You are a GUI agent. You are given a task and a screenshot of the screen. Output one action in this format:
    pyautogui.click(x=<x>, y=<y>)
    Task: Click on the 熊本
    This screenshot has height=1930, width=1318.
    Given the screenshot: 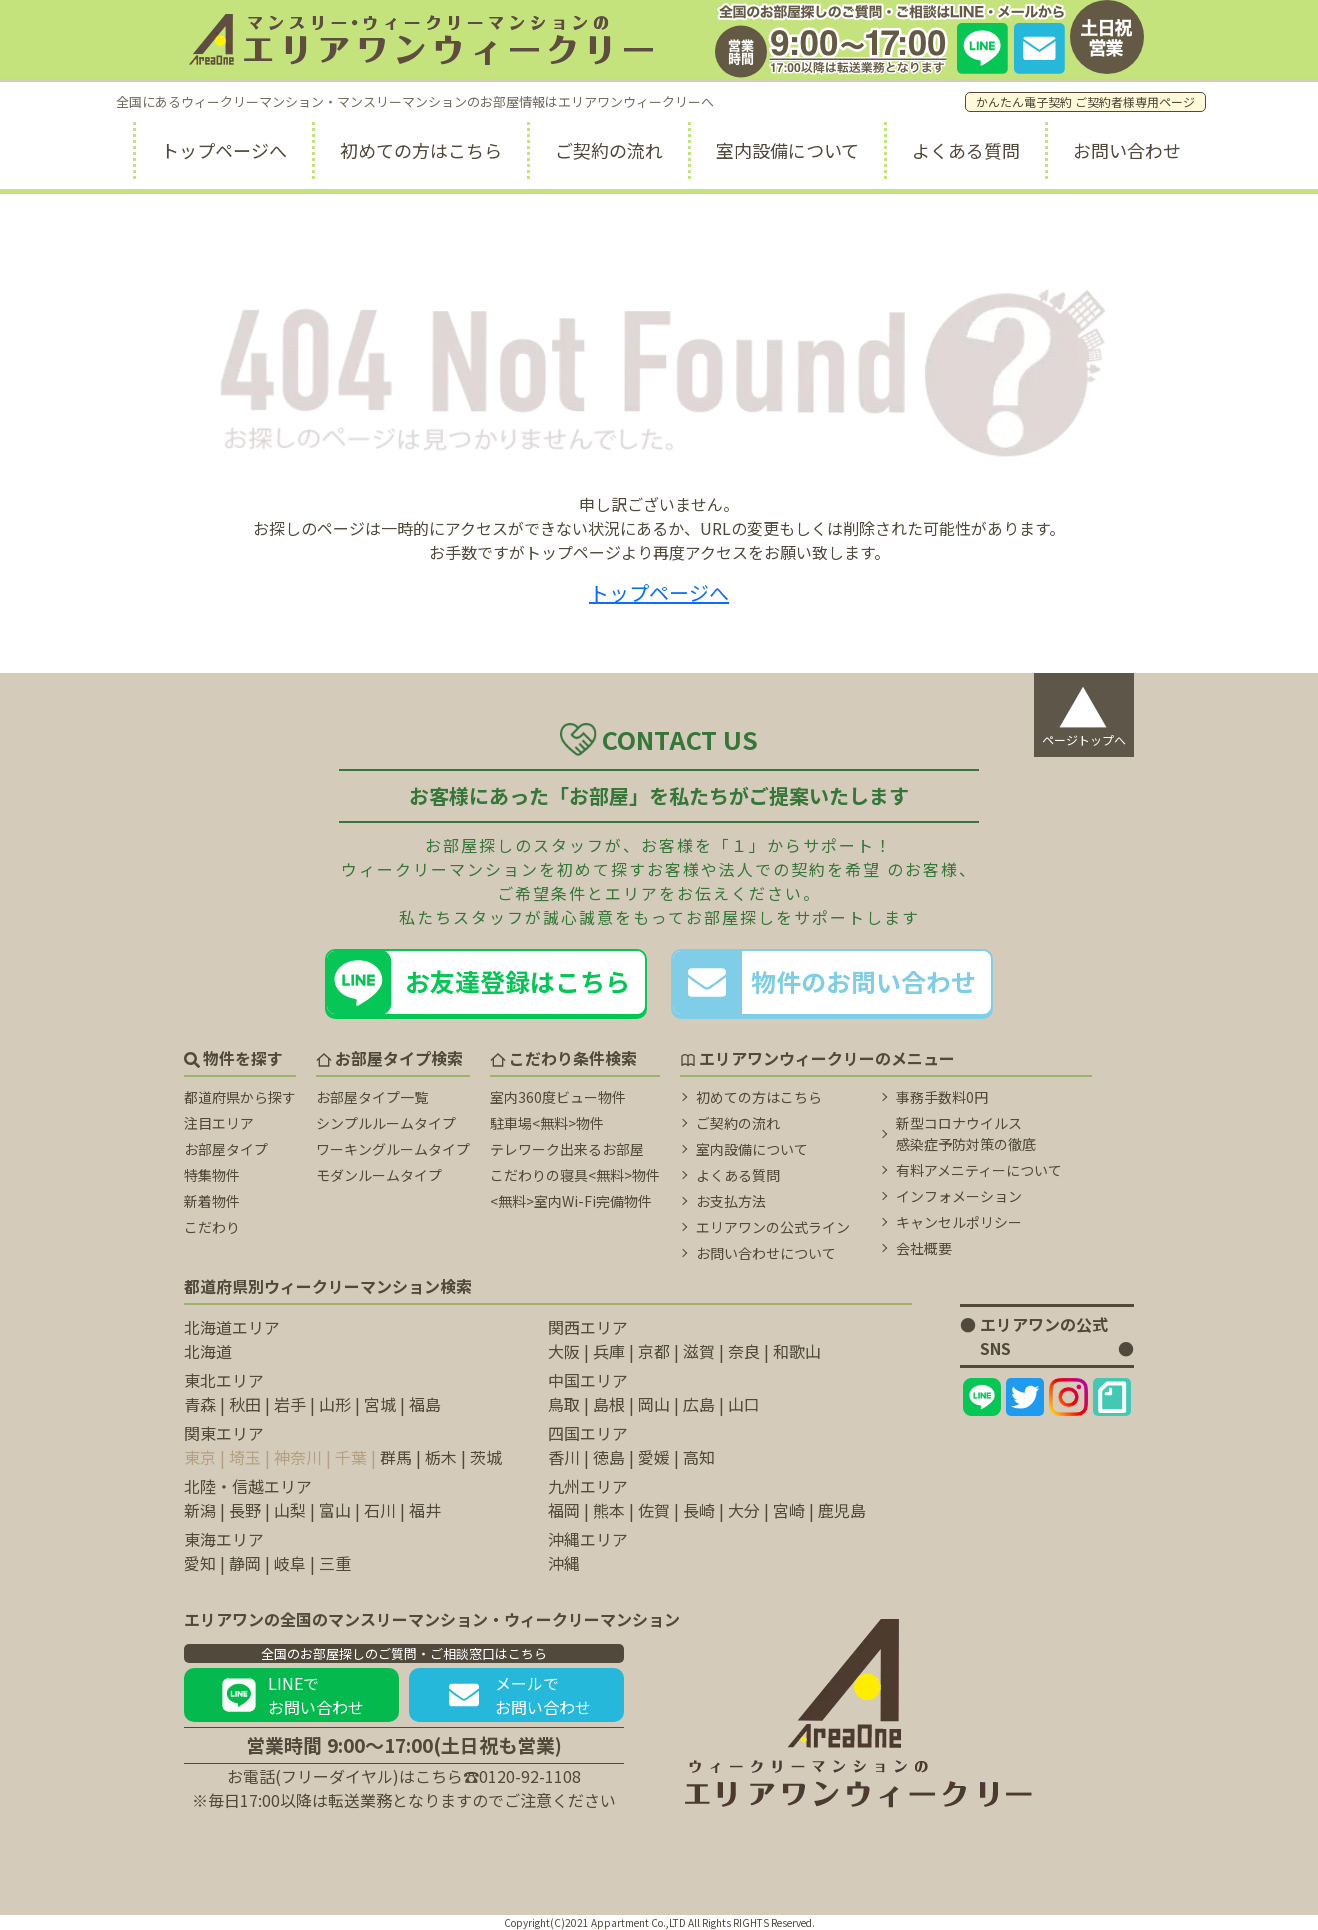 What is the action you would take?
    pyautogui.click(x=609, y=1510)
    